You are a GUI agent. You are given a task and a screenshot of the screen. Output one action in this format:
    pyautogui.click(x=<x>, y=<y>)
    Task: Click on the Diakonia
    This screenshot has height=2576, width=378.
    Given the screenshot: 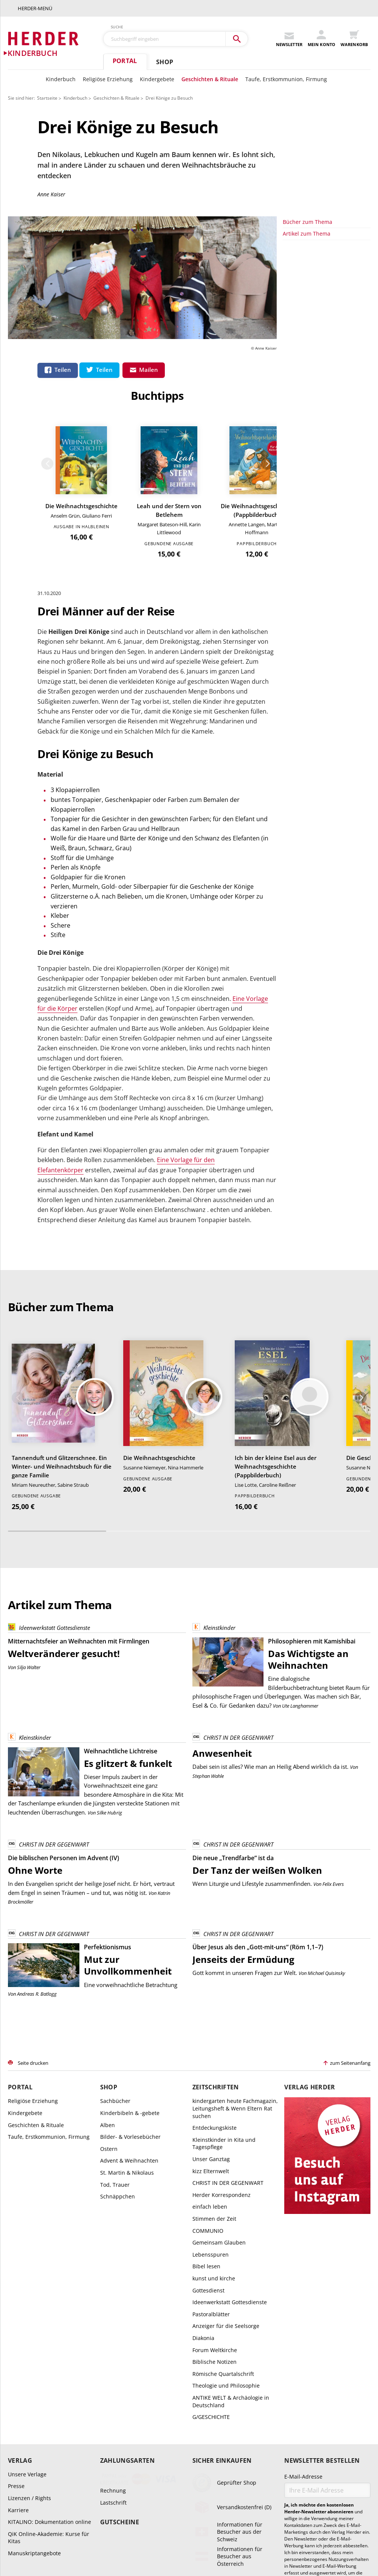 What is the action you would take?
    pyautogui.click(x=203, y=2137)
    